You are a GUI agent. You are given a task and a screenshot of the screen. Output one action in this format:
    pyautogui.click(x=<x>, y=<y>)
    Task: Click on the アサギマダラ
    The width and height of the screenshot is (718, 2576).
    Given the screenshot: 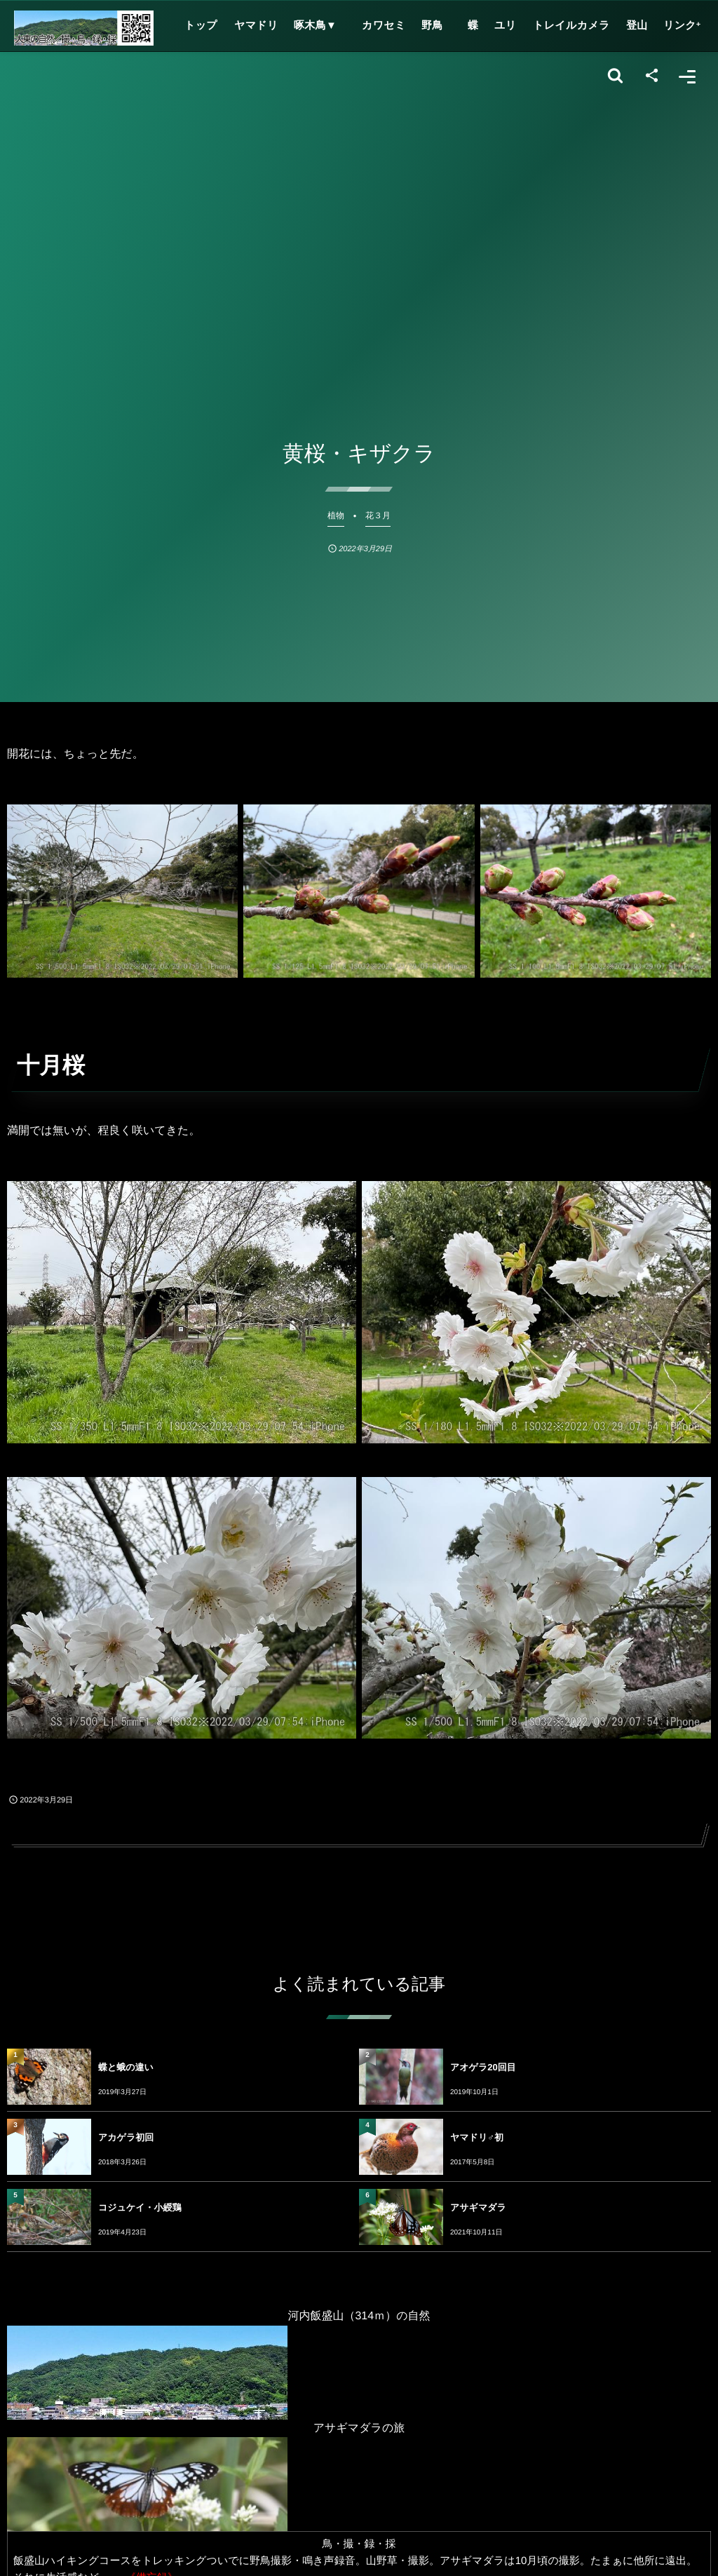 What is the action you would take?
    pyautogui.click(x=478, y=2207)
    